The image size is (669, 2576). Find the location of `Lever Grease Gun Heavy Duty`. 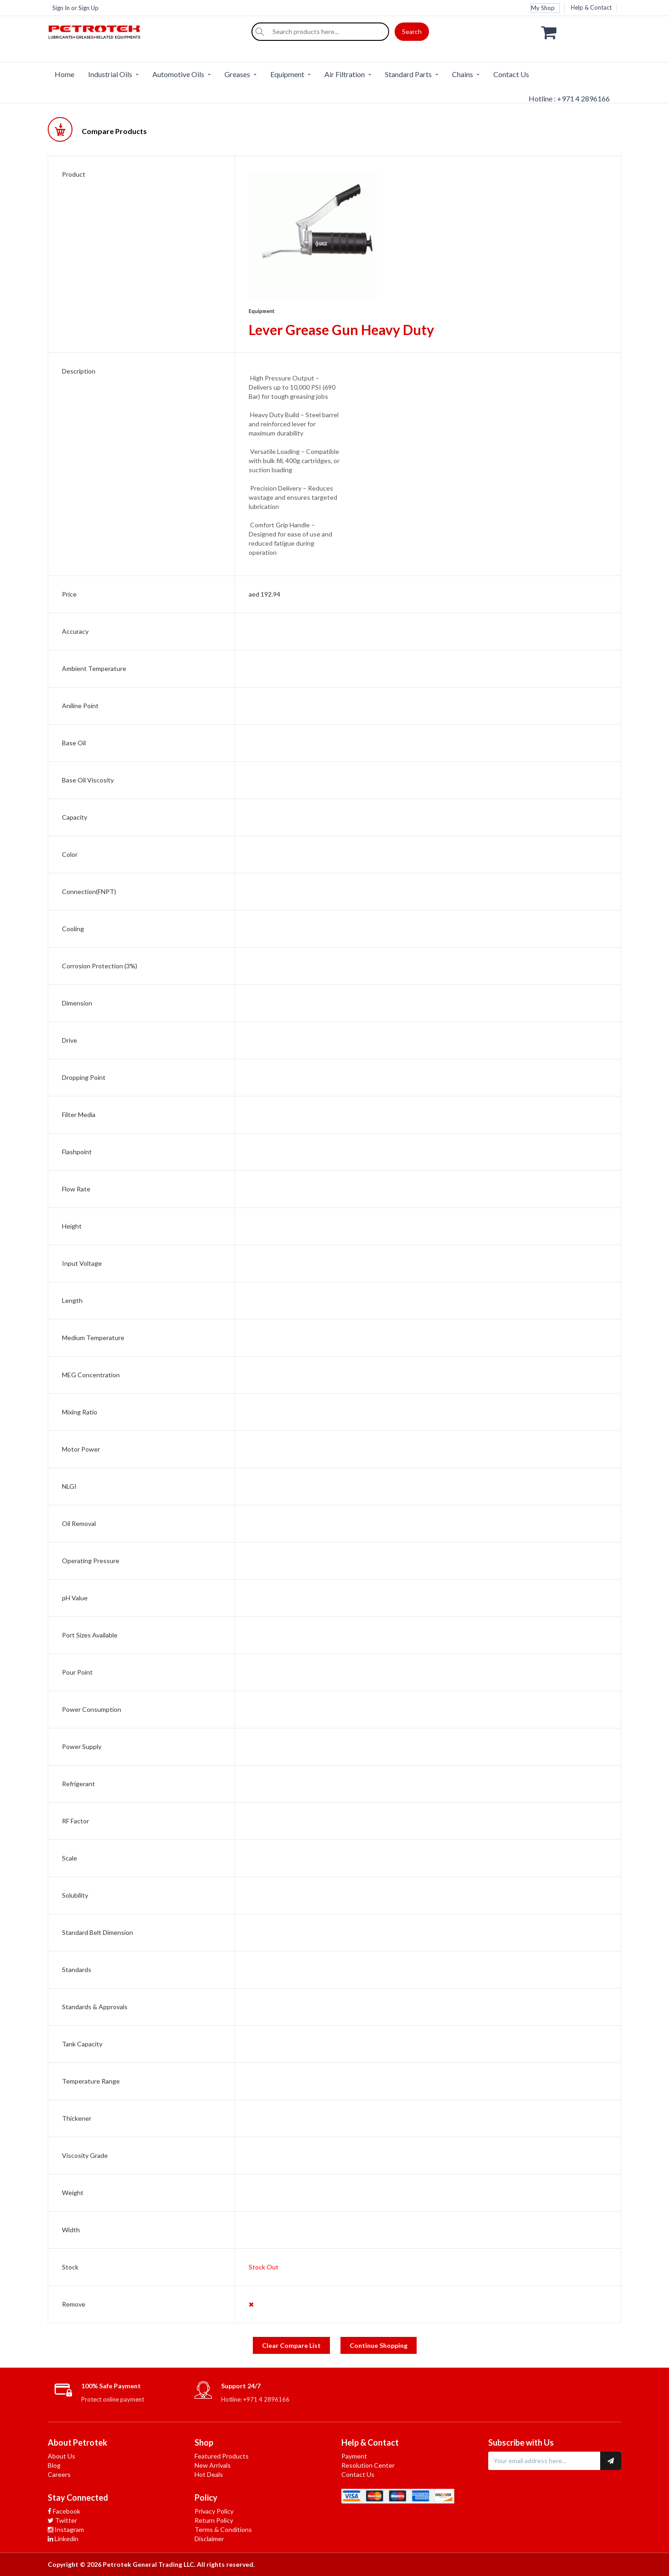

Lever Grease Gun Heavy Duty is located at coordinates (341, 329).